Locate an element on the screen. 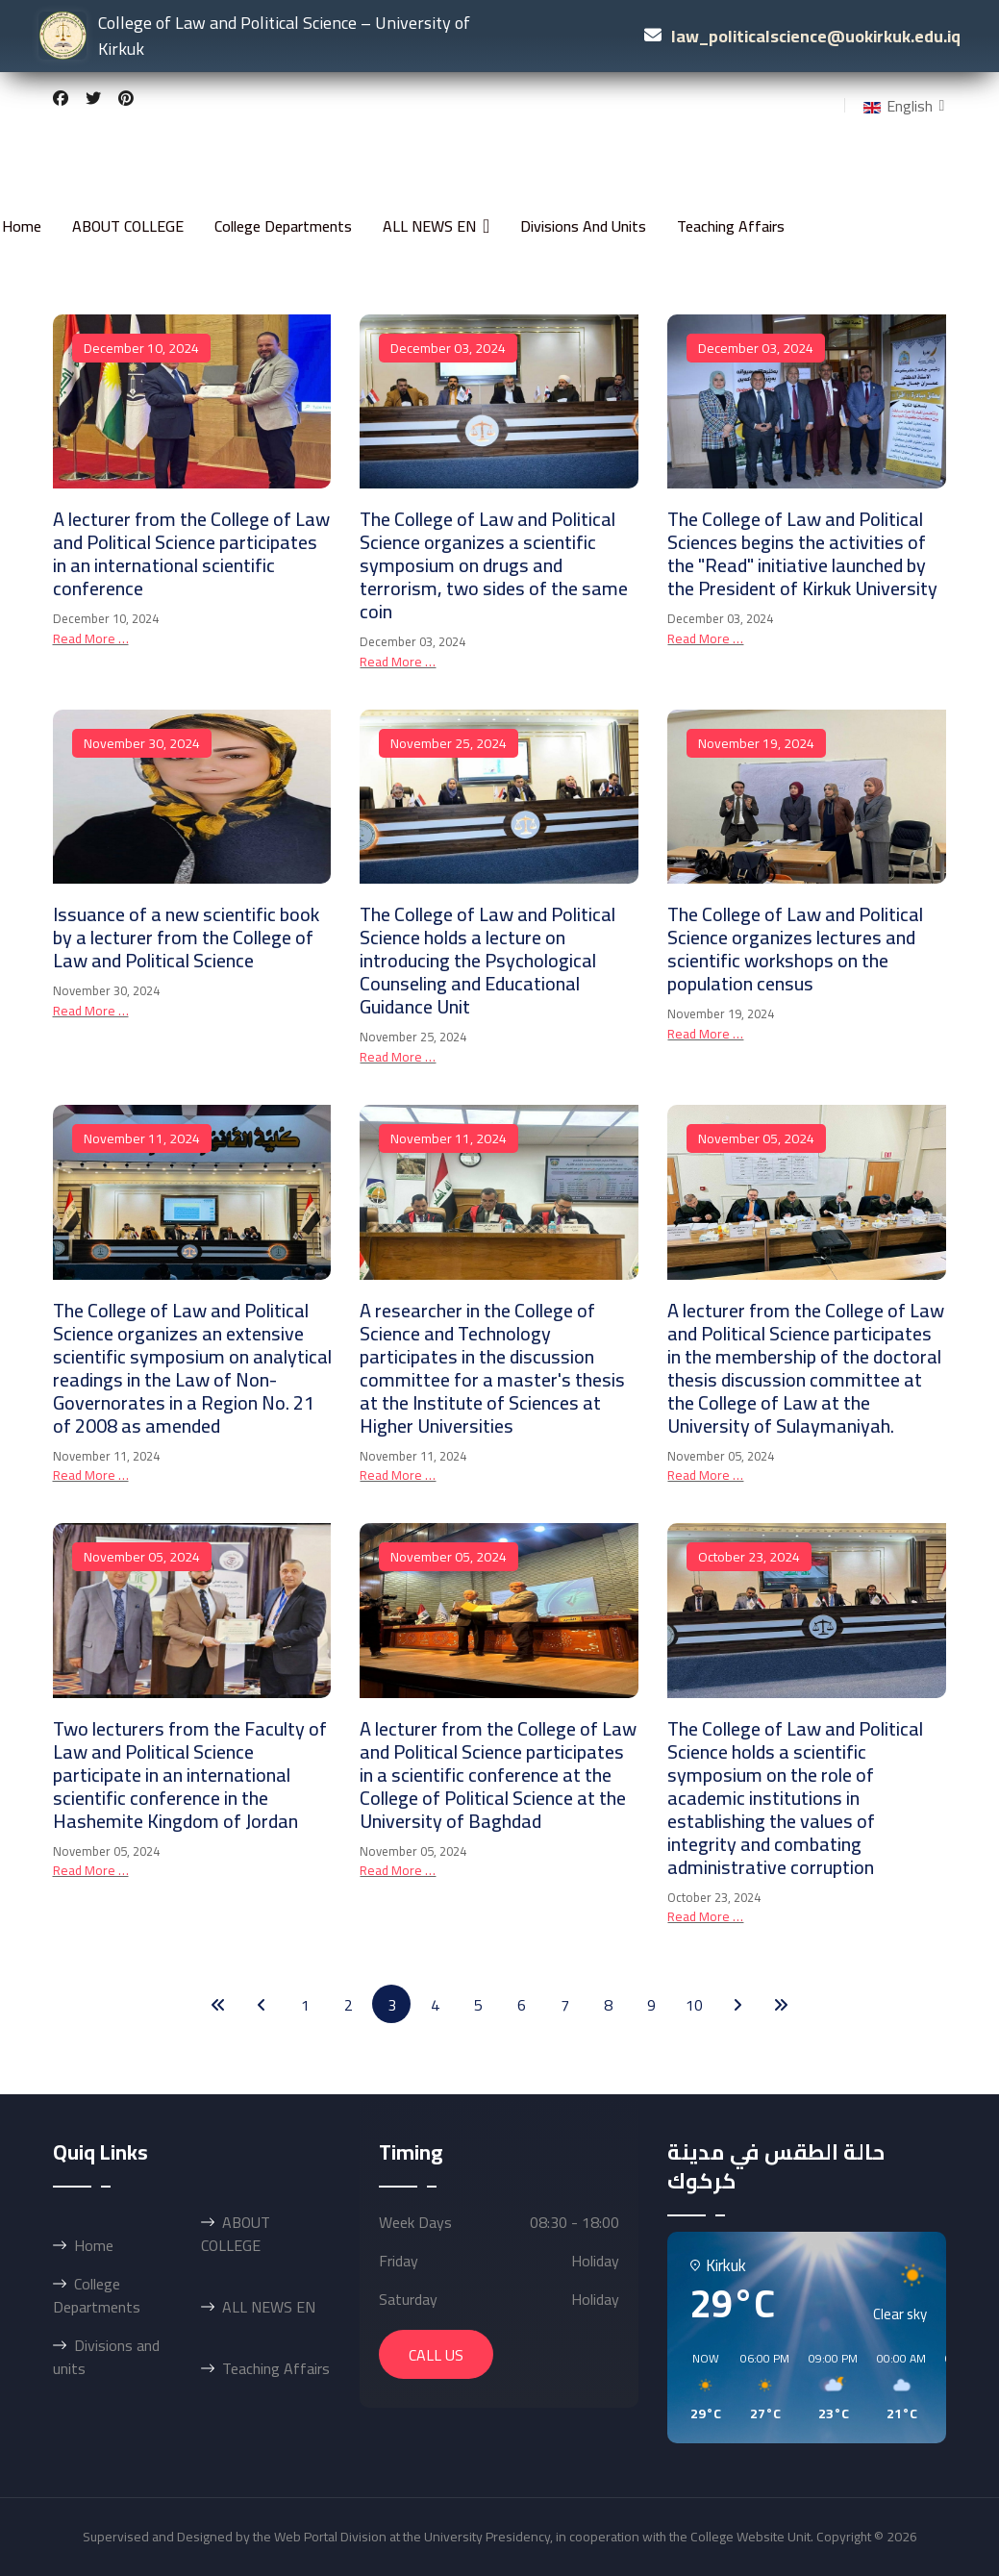  [Go to next page] is located at coordinates (737, 2004).